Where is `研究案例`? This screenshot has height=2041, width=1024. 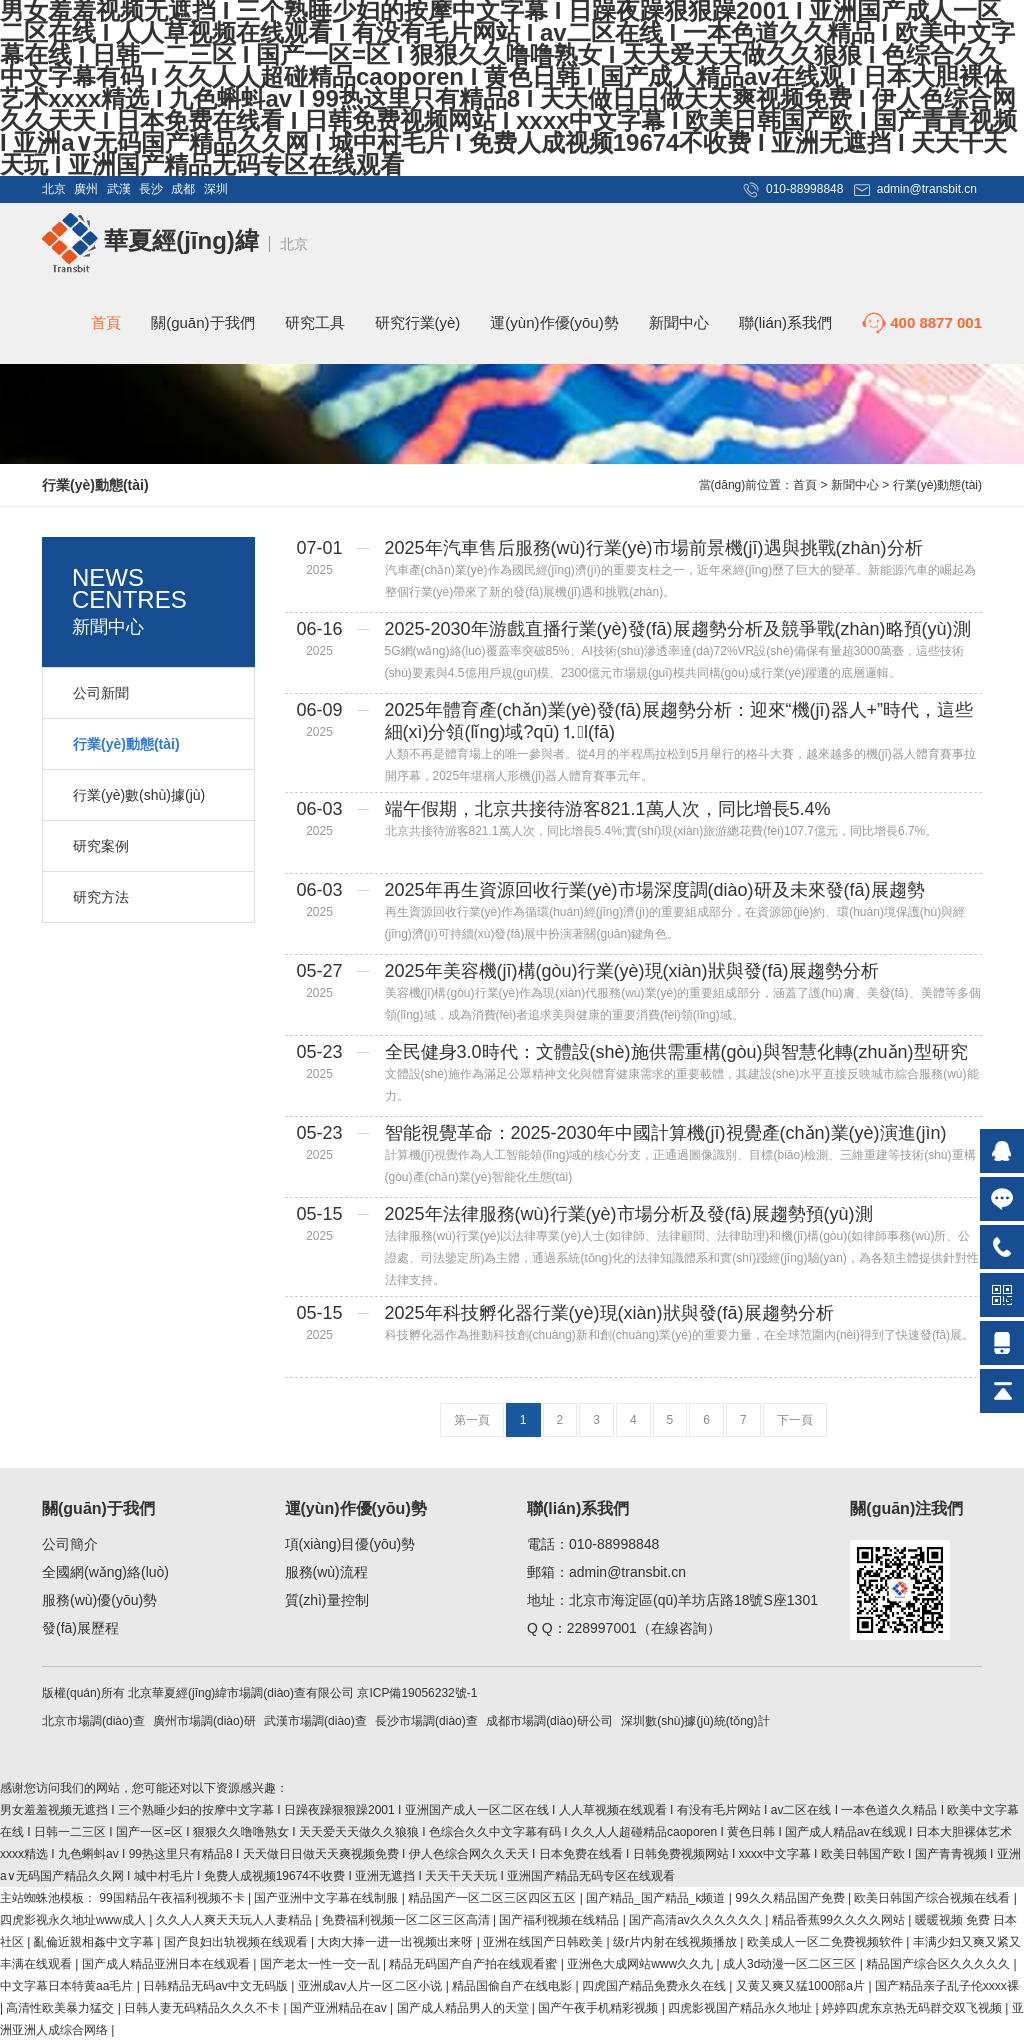 研究案例 is located at coordinates (101, 846).